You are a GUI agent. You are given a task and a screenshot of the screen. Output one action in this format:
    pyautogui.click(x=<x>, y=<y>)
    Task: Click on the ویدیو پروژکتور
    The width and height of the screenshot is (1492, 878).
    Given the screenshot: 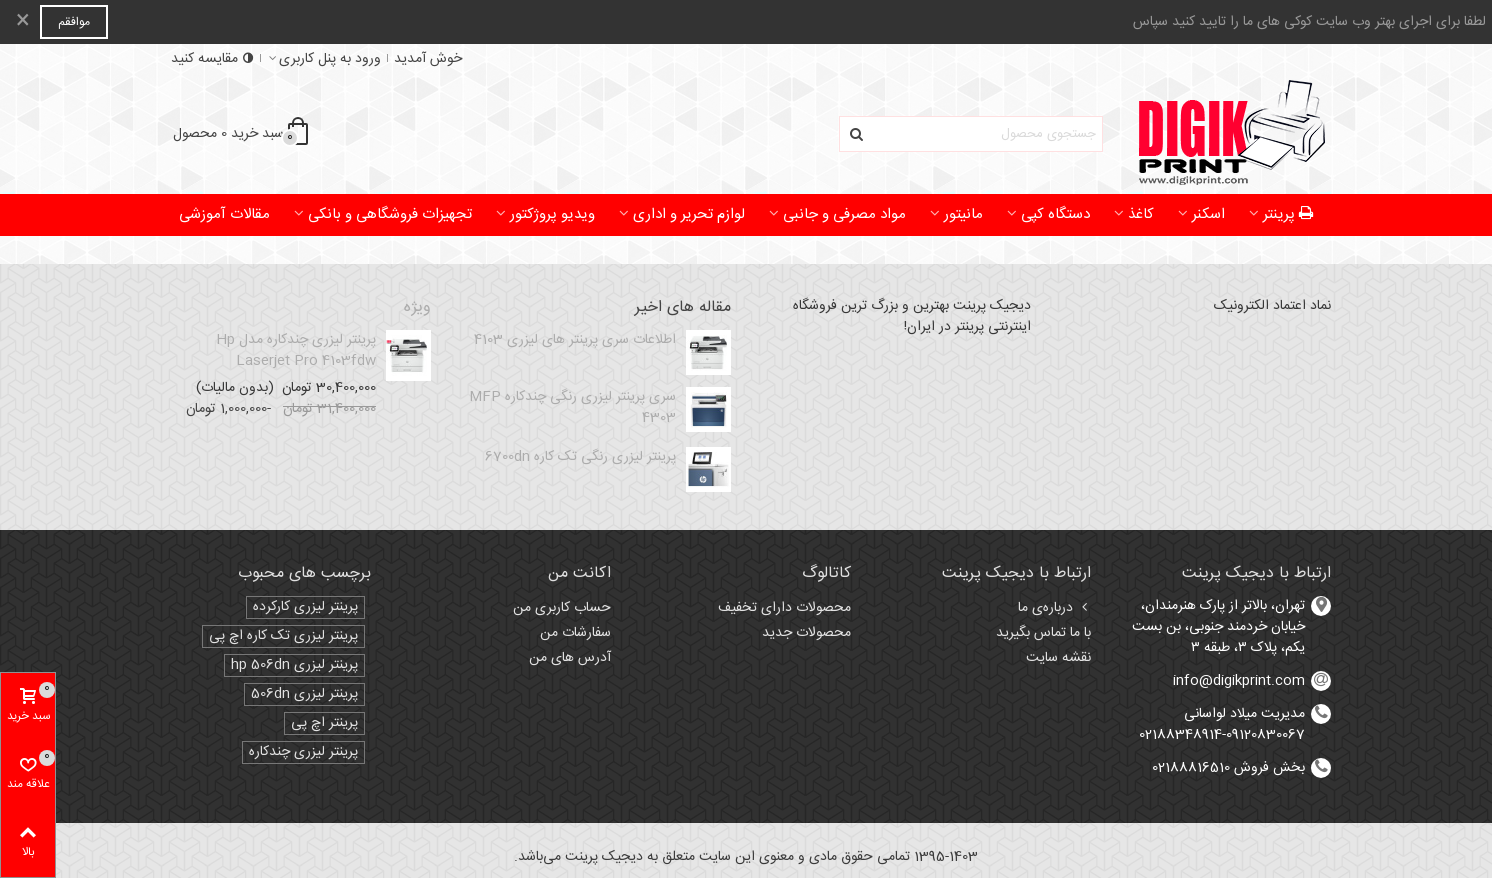 What is the action you would take?
    pyautogui.click(x=552, y=214)
    